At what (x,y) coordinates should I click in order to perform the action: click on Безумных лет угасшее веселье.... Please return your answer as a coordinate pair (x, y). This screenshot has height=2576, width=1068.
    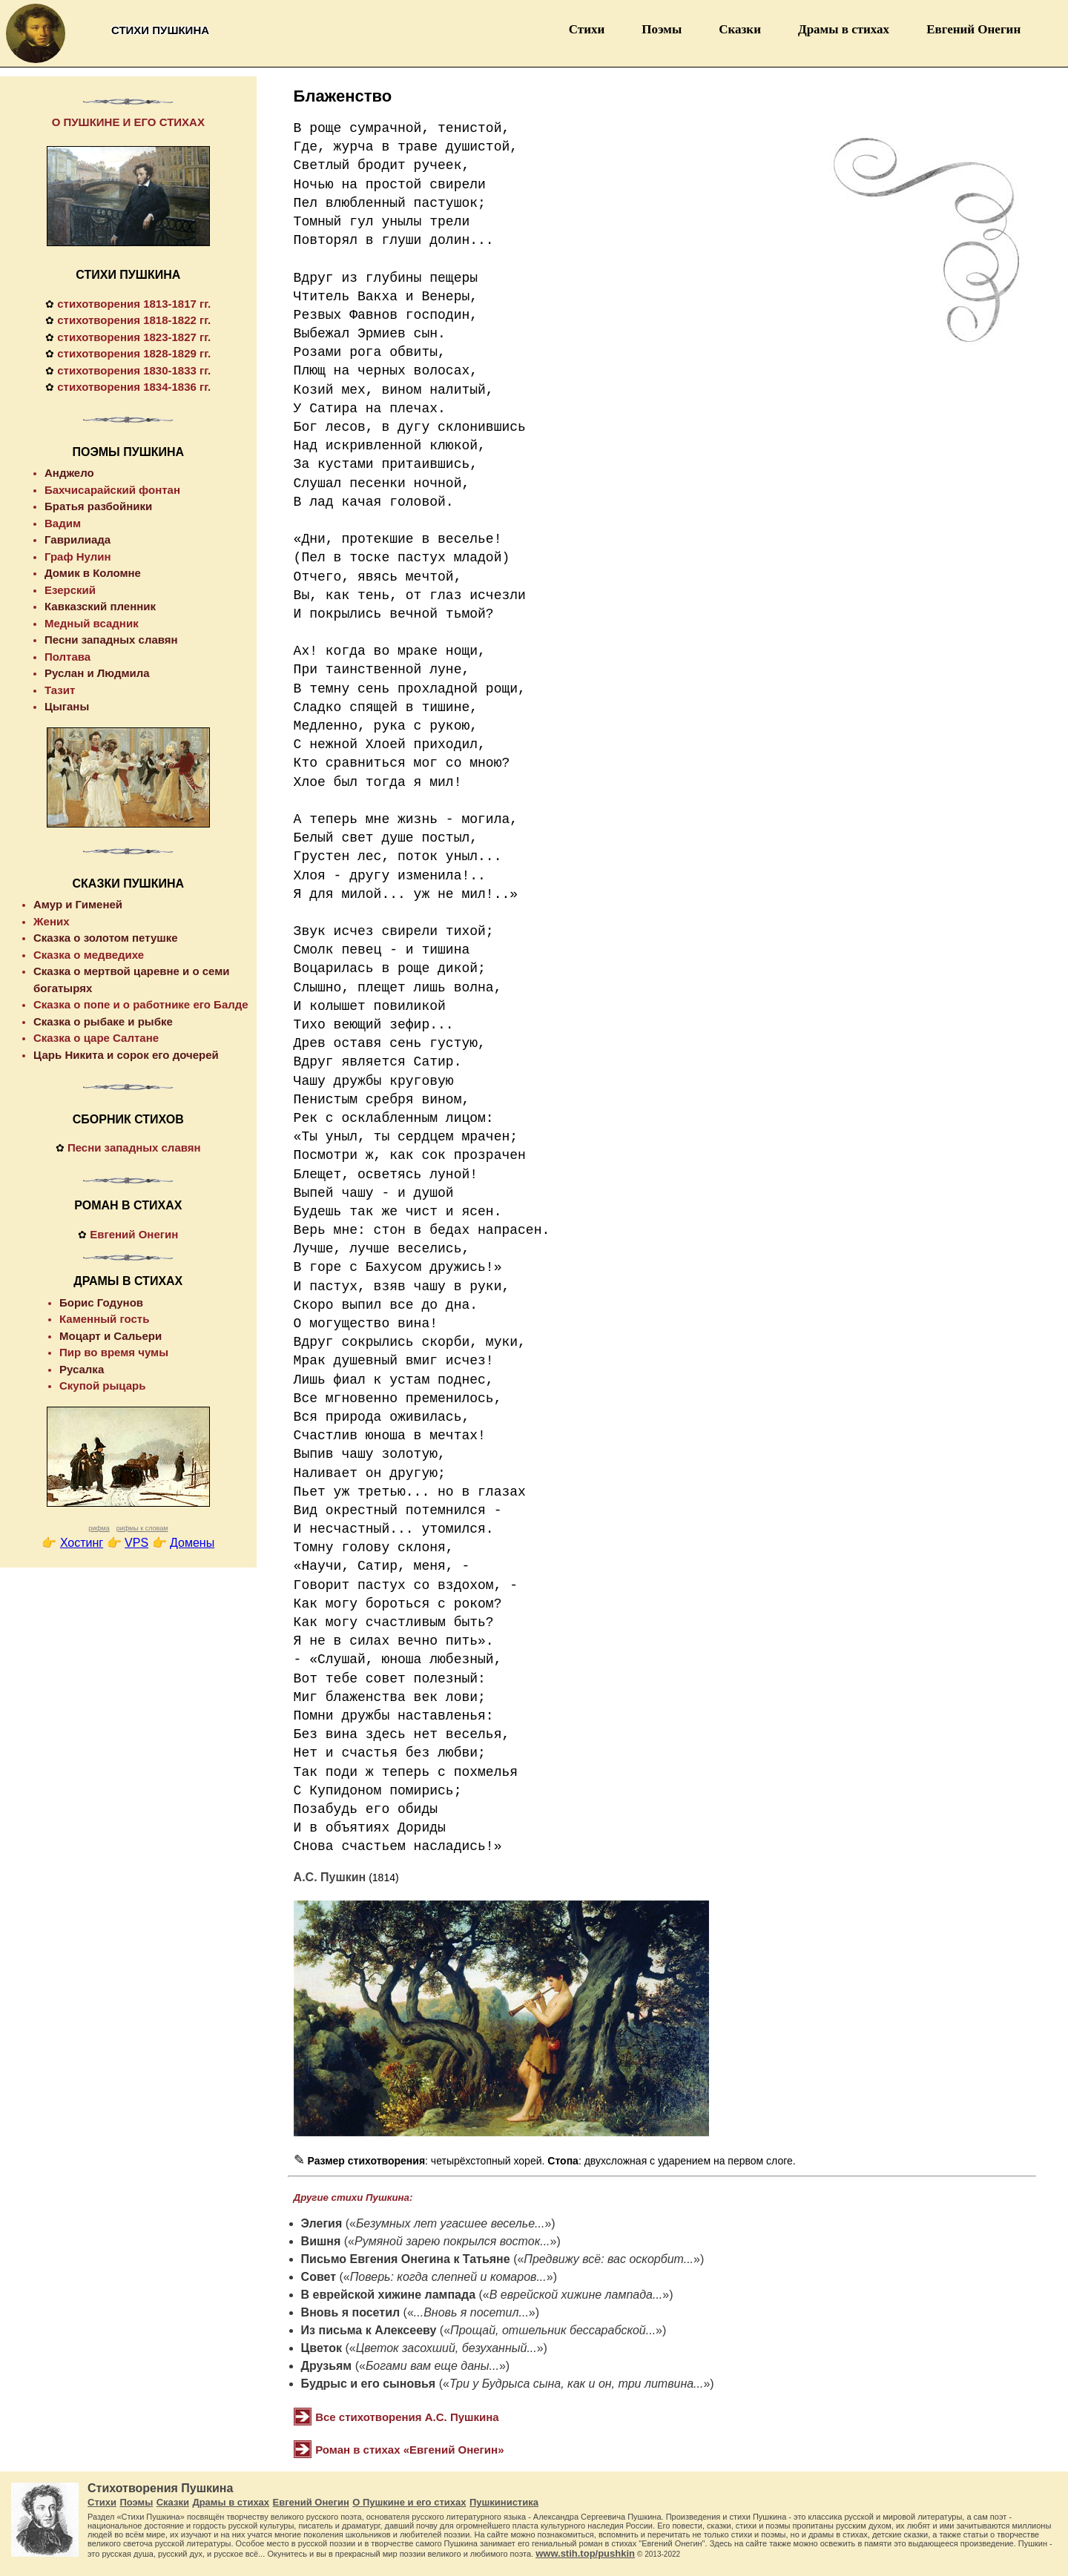
    Looking at the image, I should click on (450, 2223).